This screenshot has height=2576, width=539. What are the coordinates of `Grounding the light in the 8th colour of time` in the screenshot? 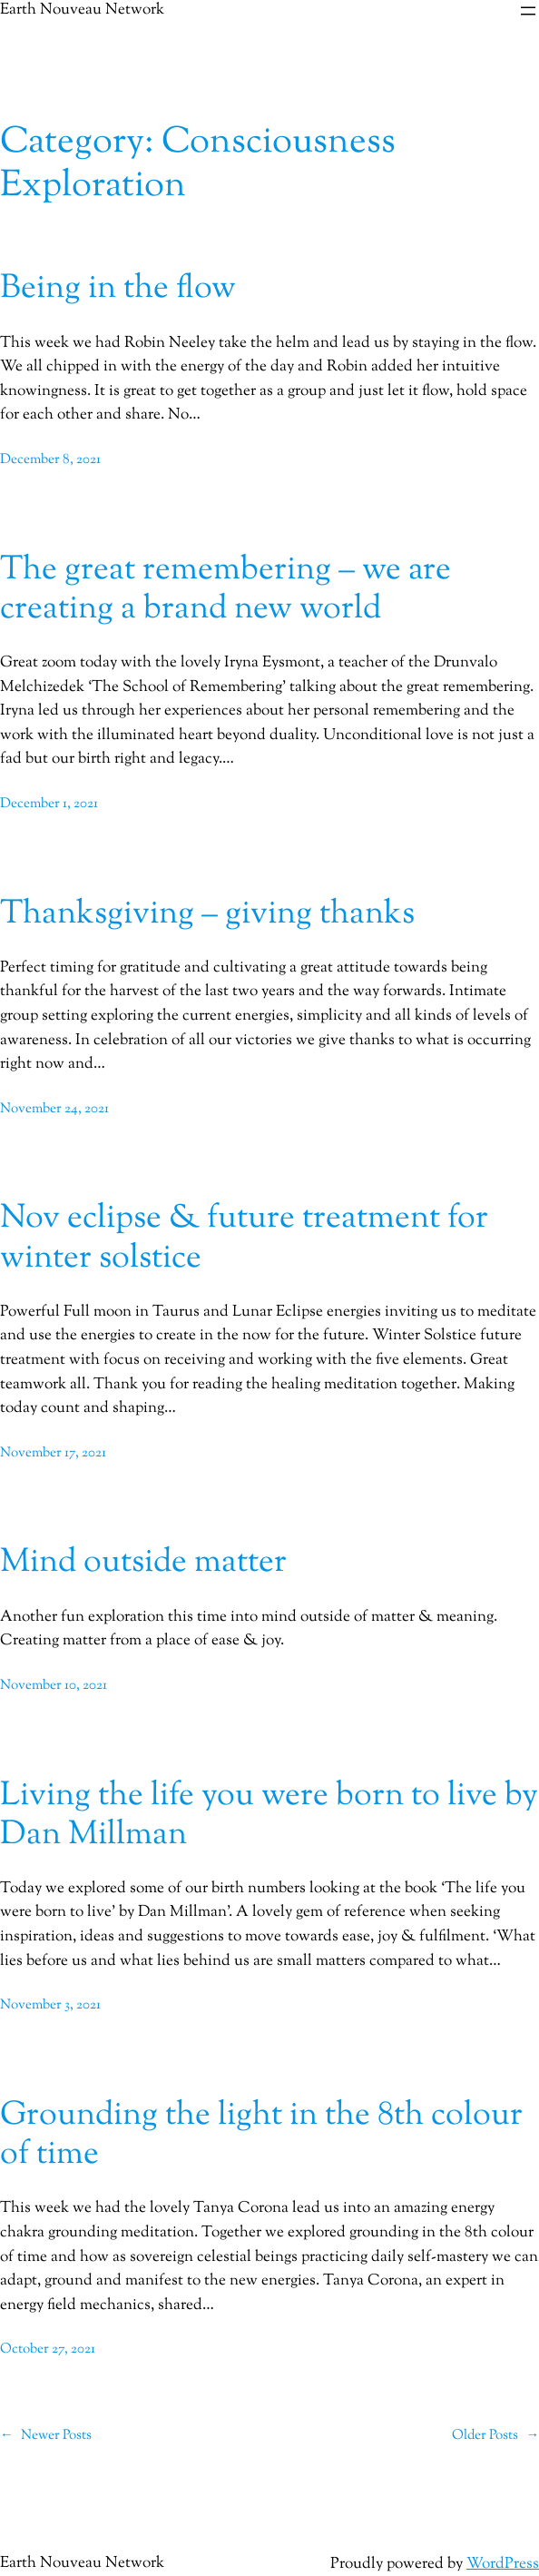 It's located at (261, 2136).